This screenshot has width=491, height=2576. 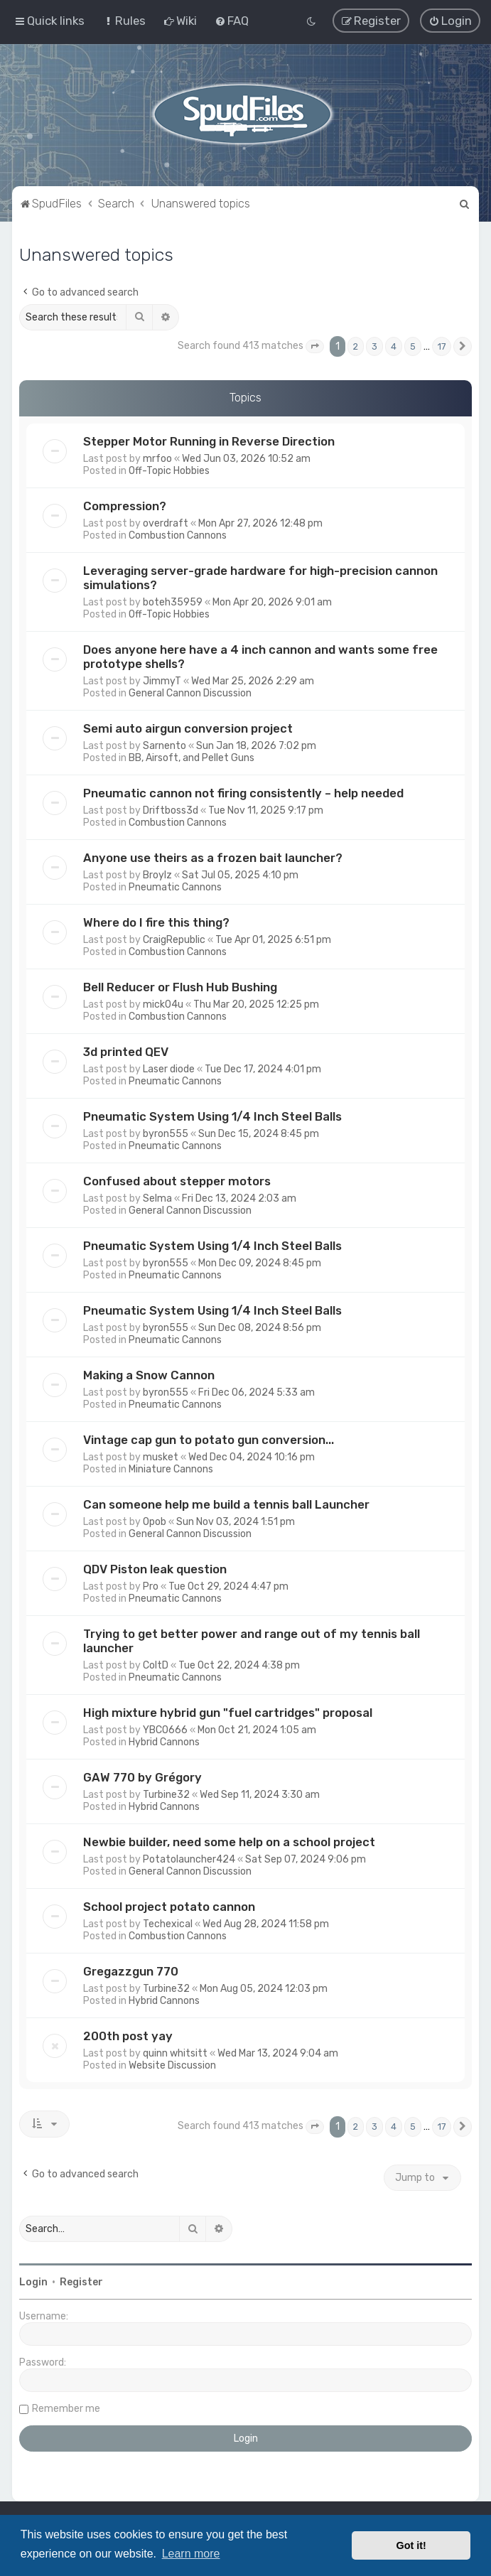 I want to click on Sarnento, so click(x=164, y=746).